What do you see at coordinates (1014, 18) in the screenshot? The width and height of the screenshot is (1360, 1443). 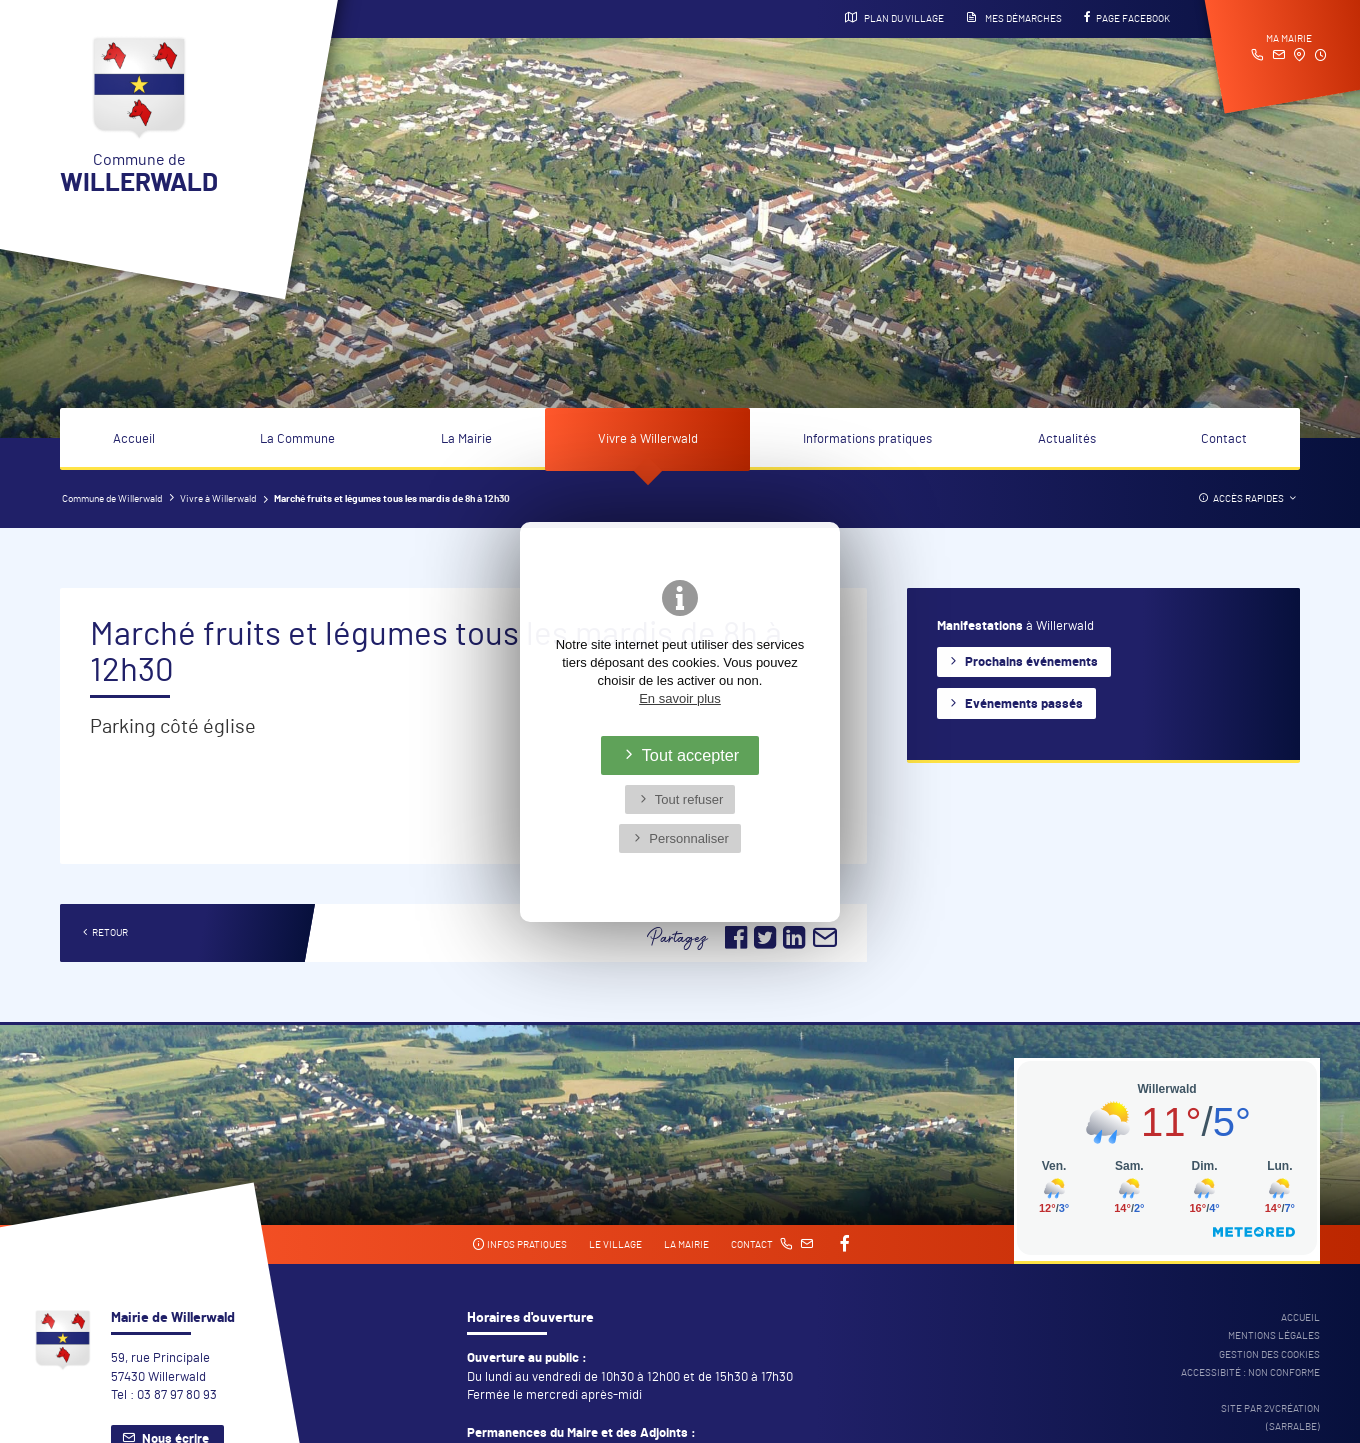 I see `Mes démarches` at bounding box center [1014, 18].